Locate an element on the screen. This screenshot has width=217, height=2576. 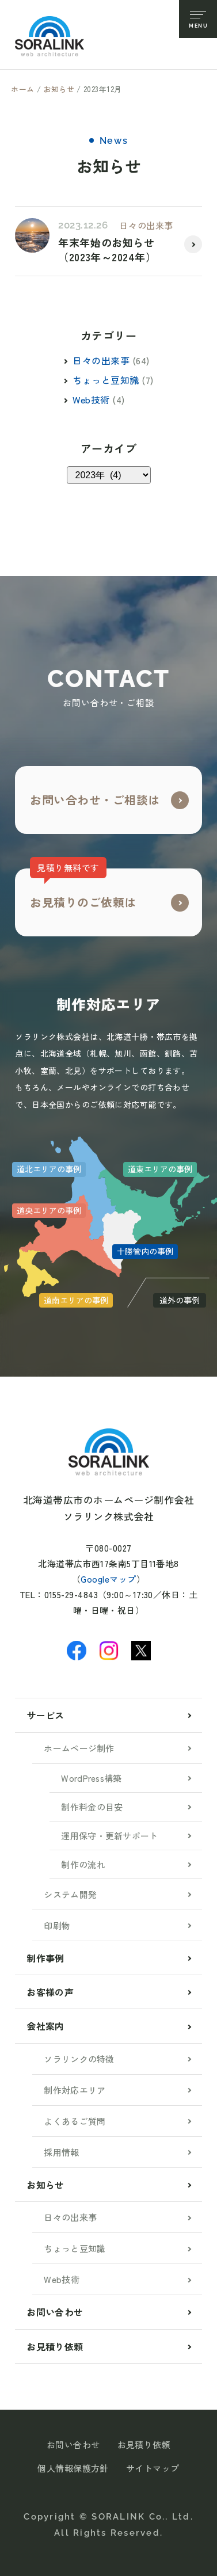
ホーム is located at coordinates (23, 88).